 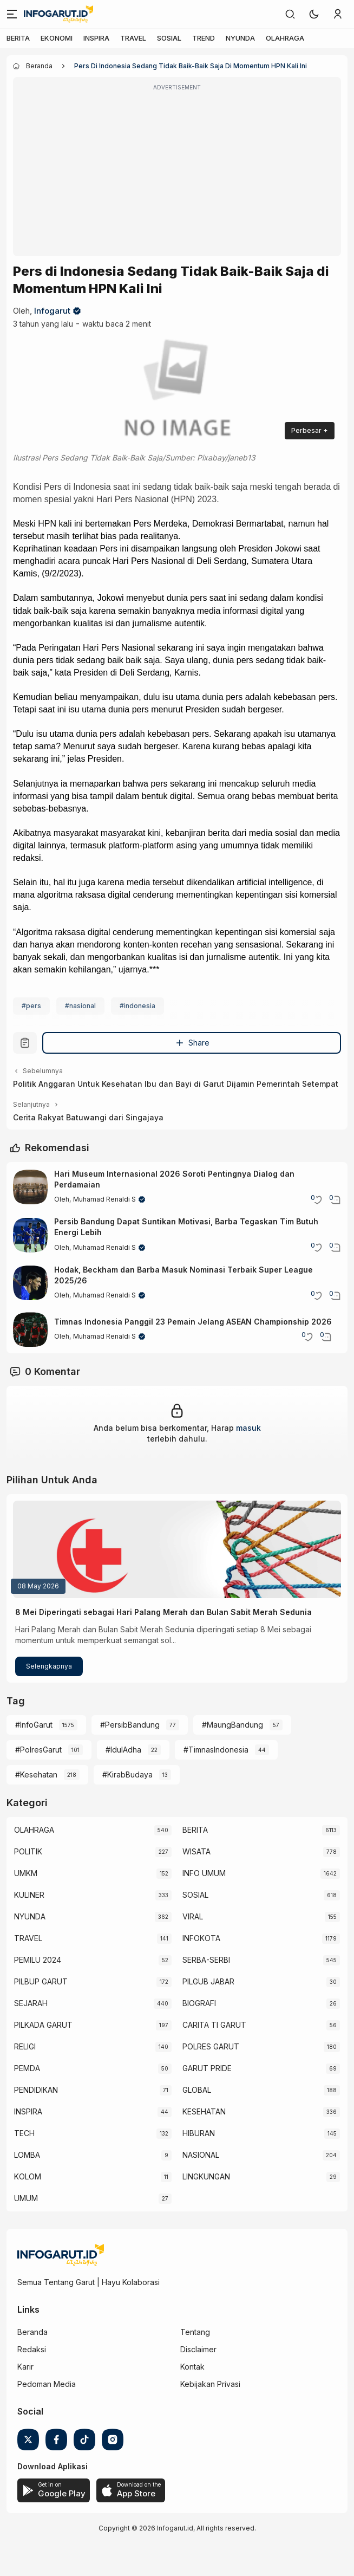 What do you see at coordinates (210, 2384) in the screenshot?
I see `Kebijakan Privasi` at bounding box center [210, 2384].